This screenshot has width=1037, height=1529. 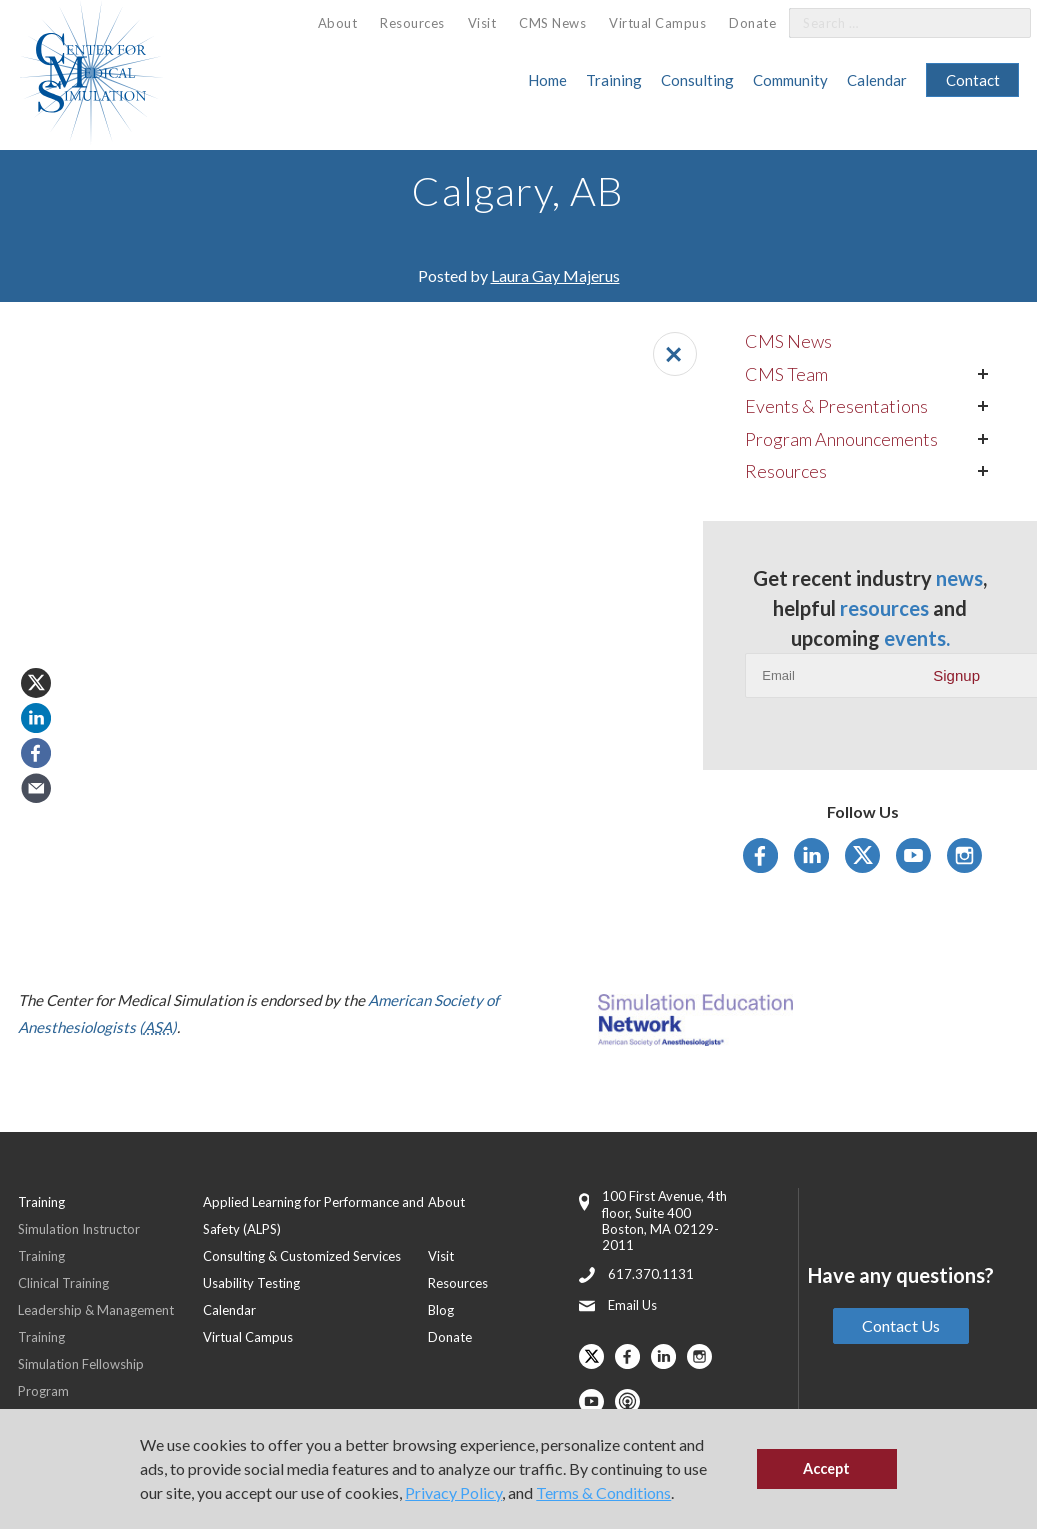 I want to click on Resources, so click(x=412, y=23).